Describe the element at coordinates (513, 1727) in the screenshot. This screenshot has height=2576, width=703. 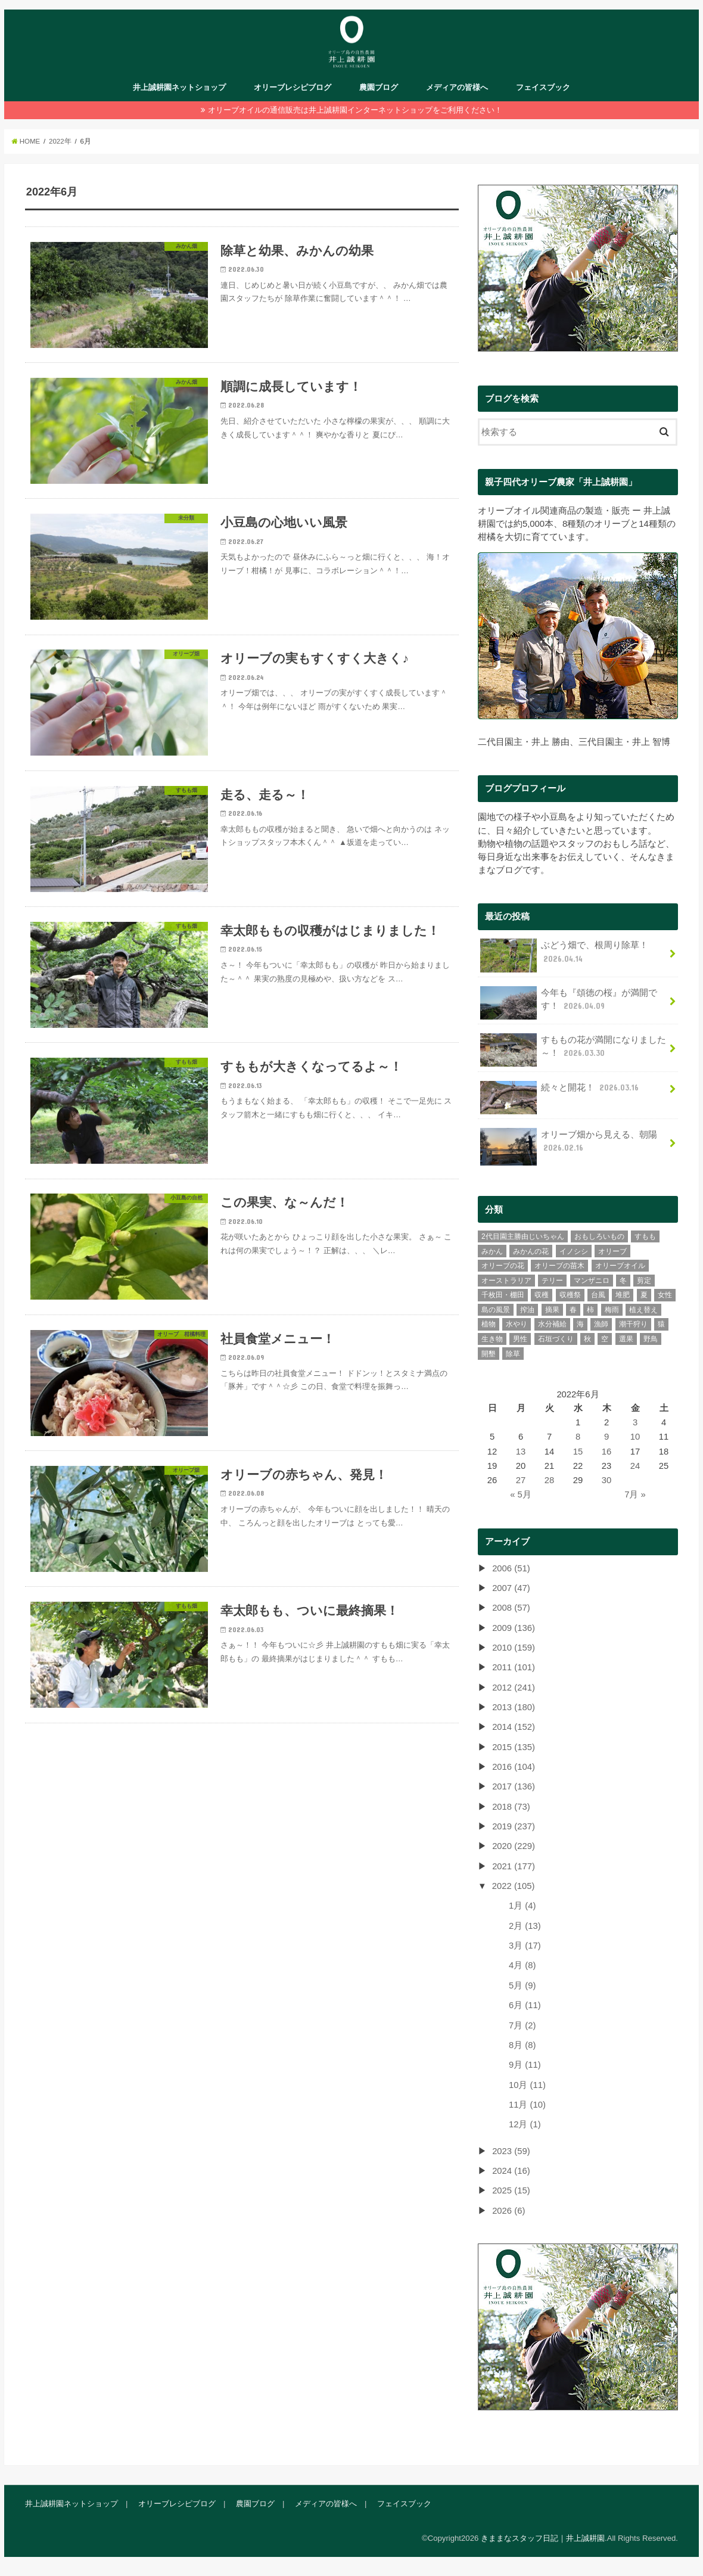
I see `2014 (152)` at that location.